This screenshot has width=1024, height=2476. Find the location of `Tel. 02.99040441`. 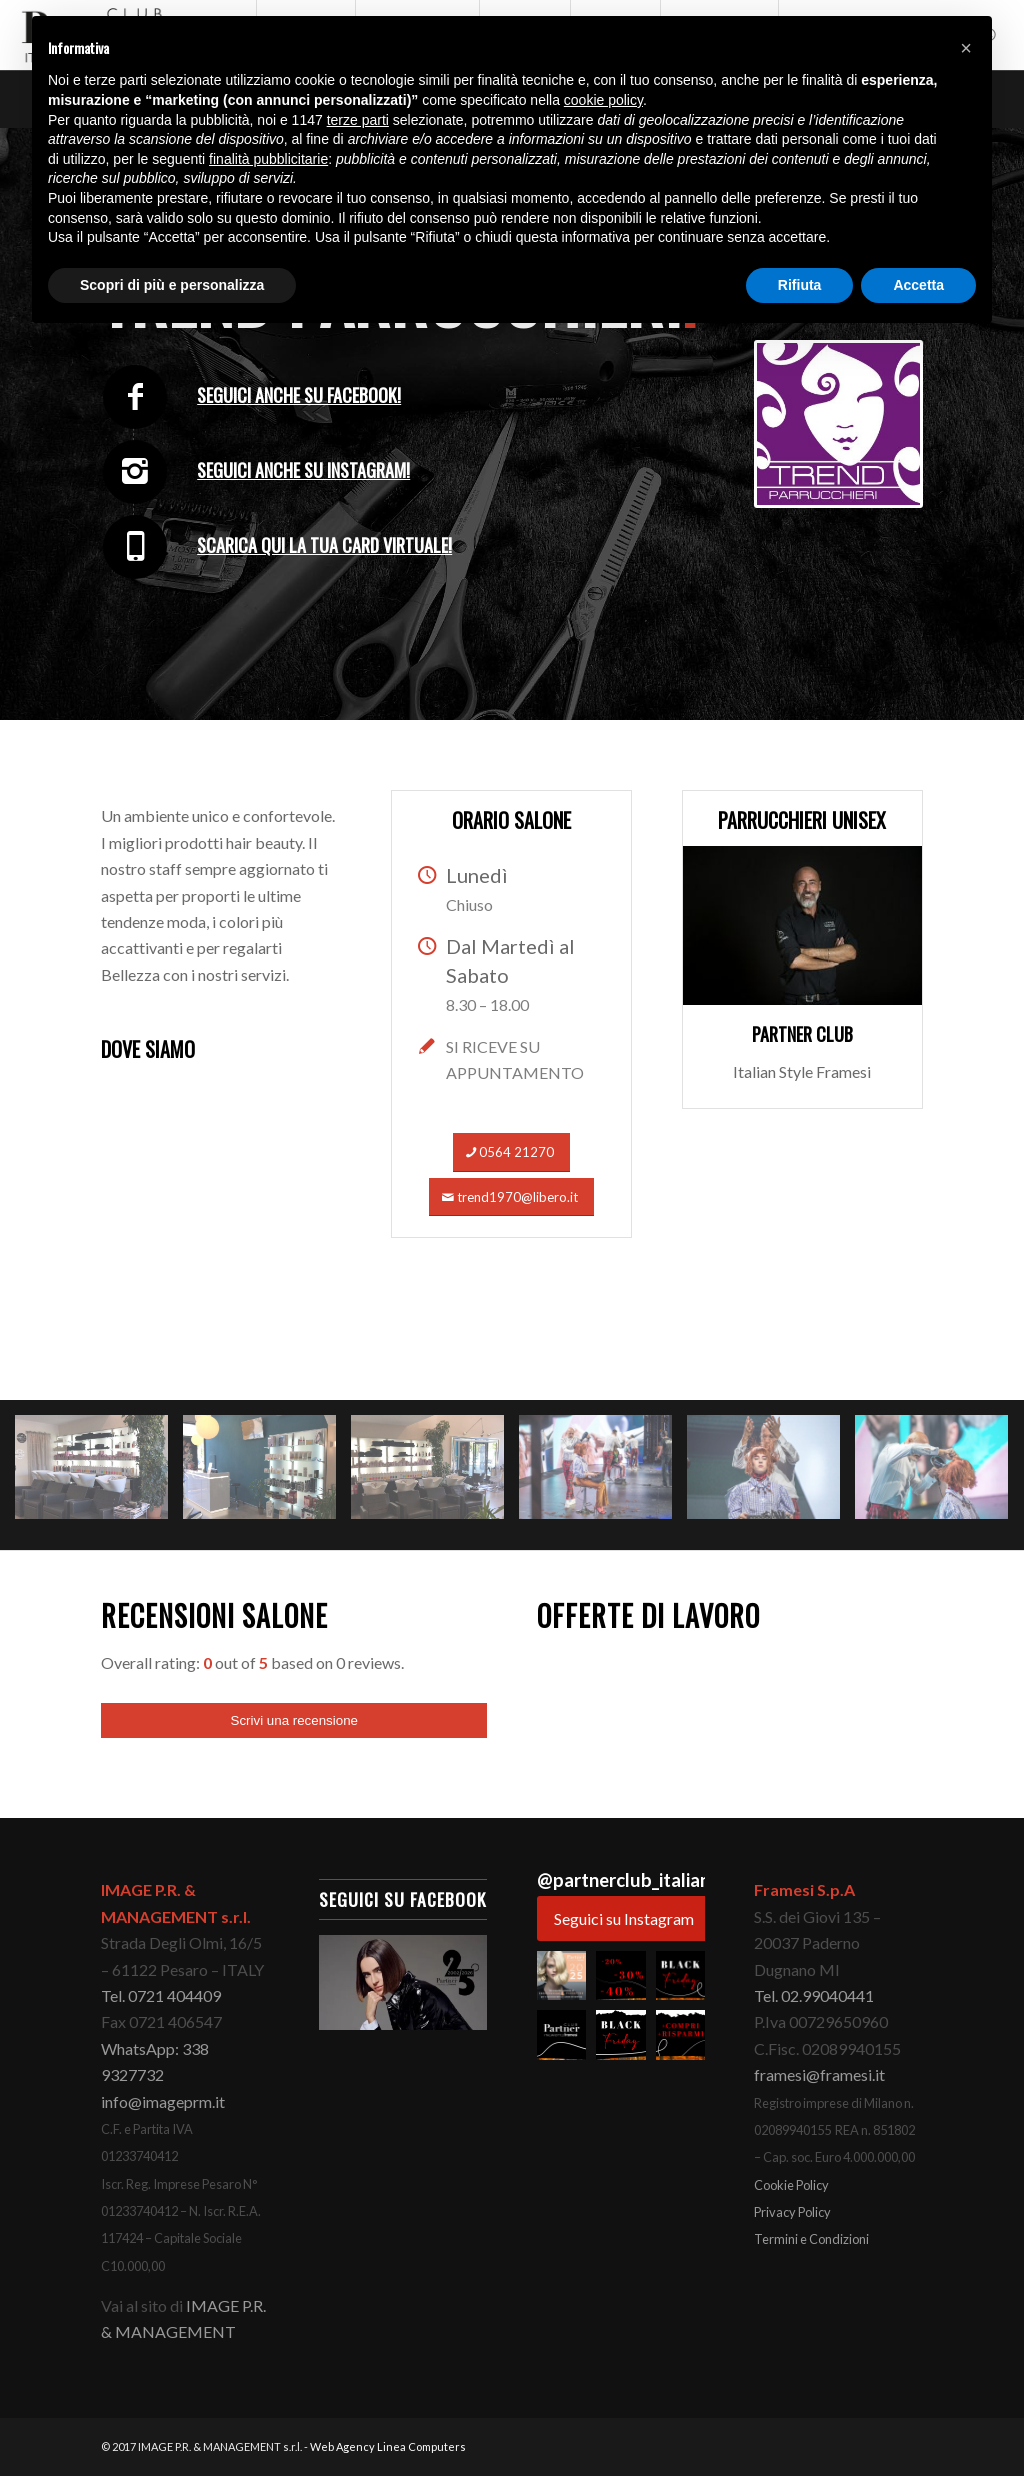

Tel. 02.99040441 is located at coordinates (814, 1995).